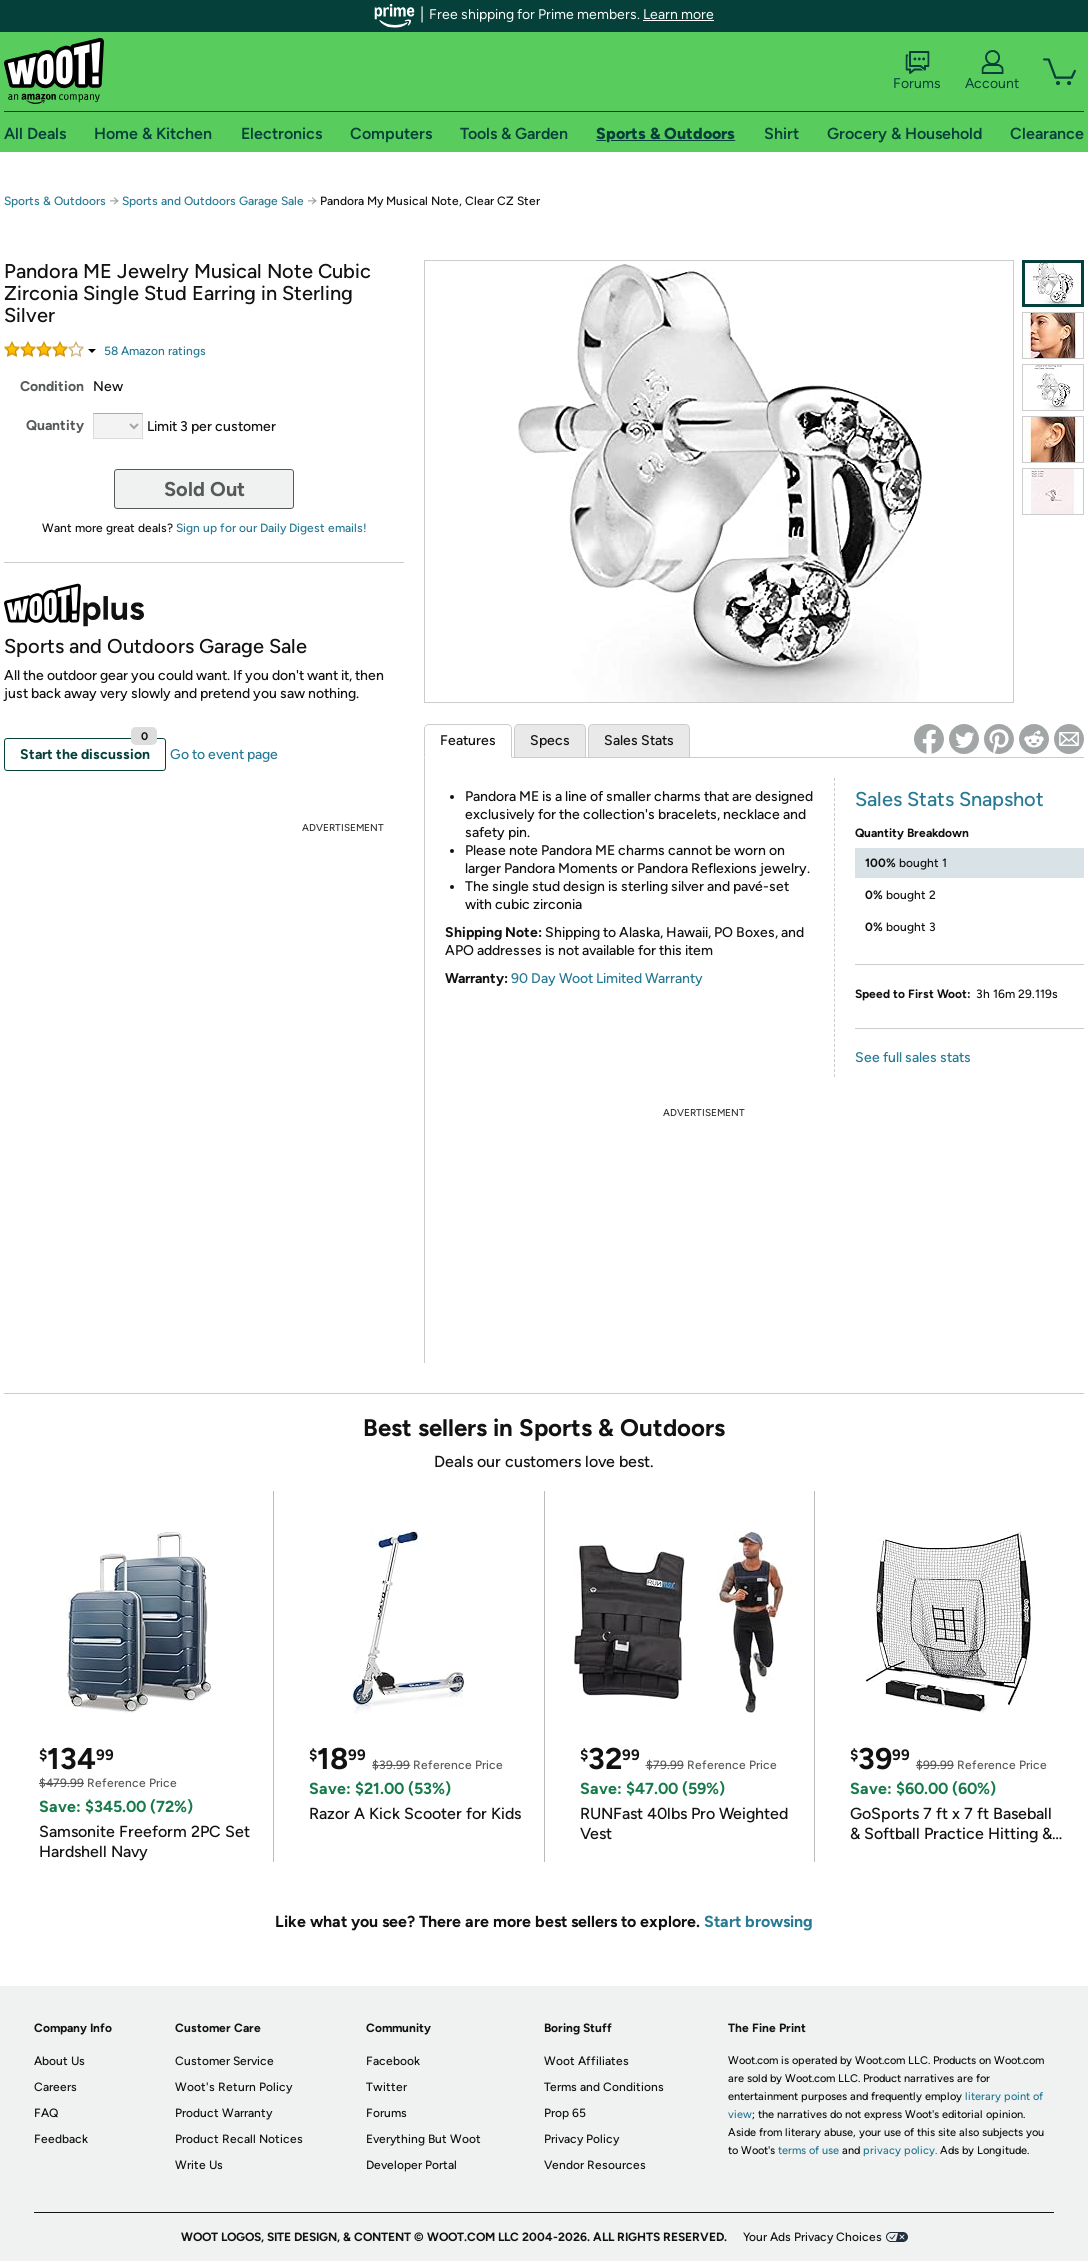  Describe the element at coordinates (917, 71) in the screenshot. I see `Forums` at that location.